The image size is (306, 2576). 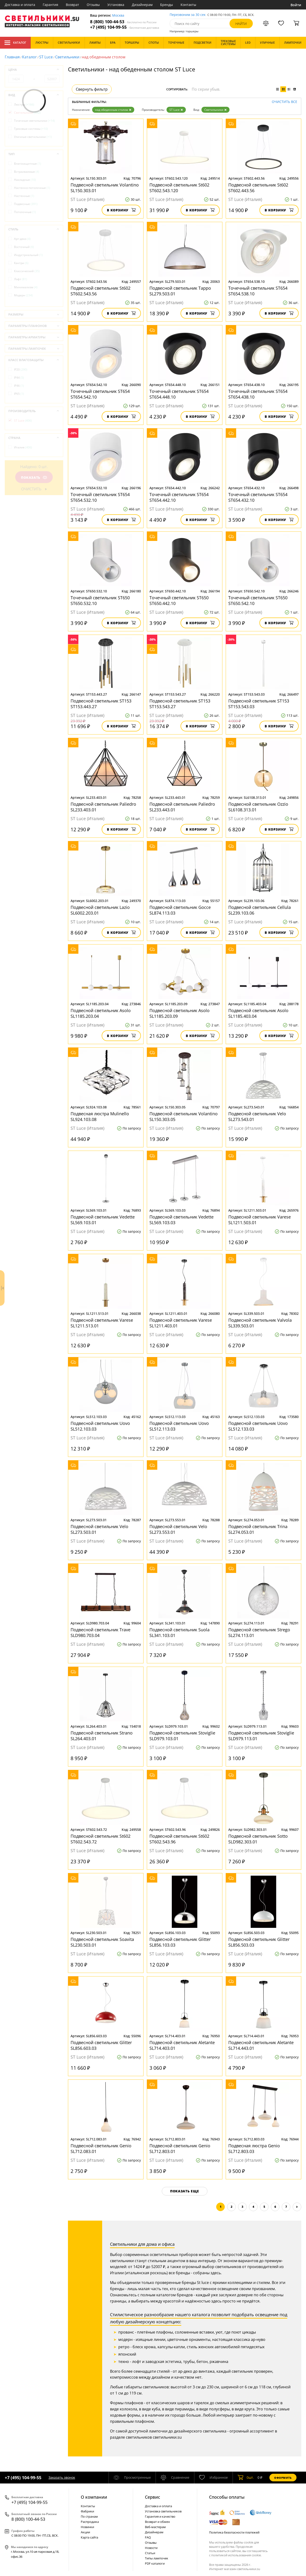 What do you see at coordinates (254, 2148) in the screenshot?
I see `Подвесная люстра Genio SL712.803.03` at bounding box center [254, 2148].